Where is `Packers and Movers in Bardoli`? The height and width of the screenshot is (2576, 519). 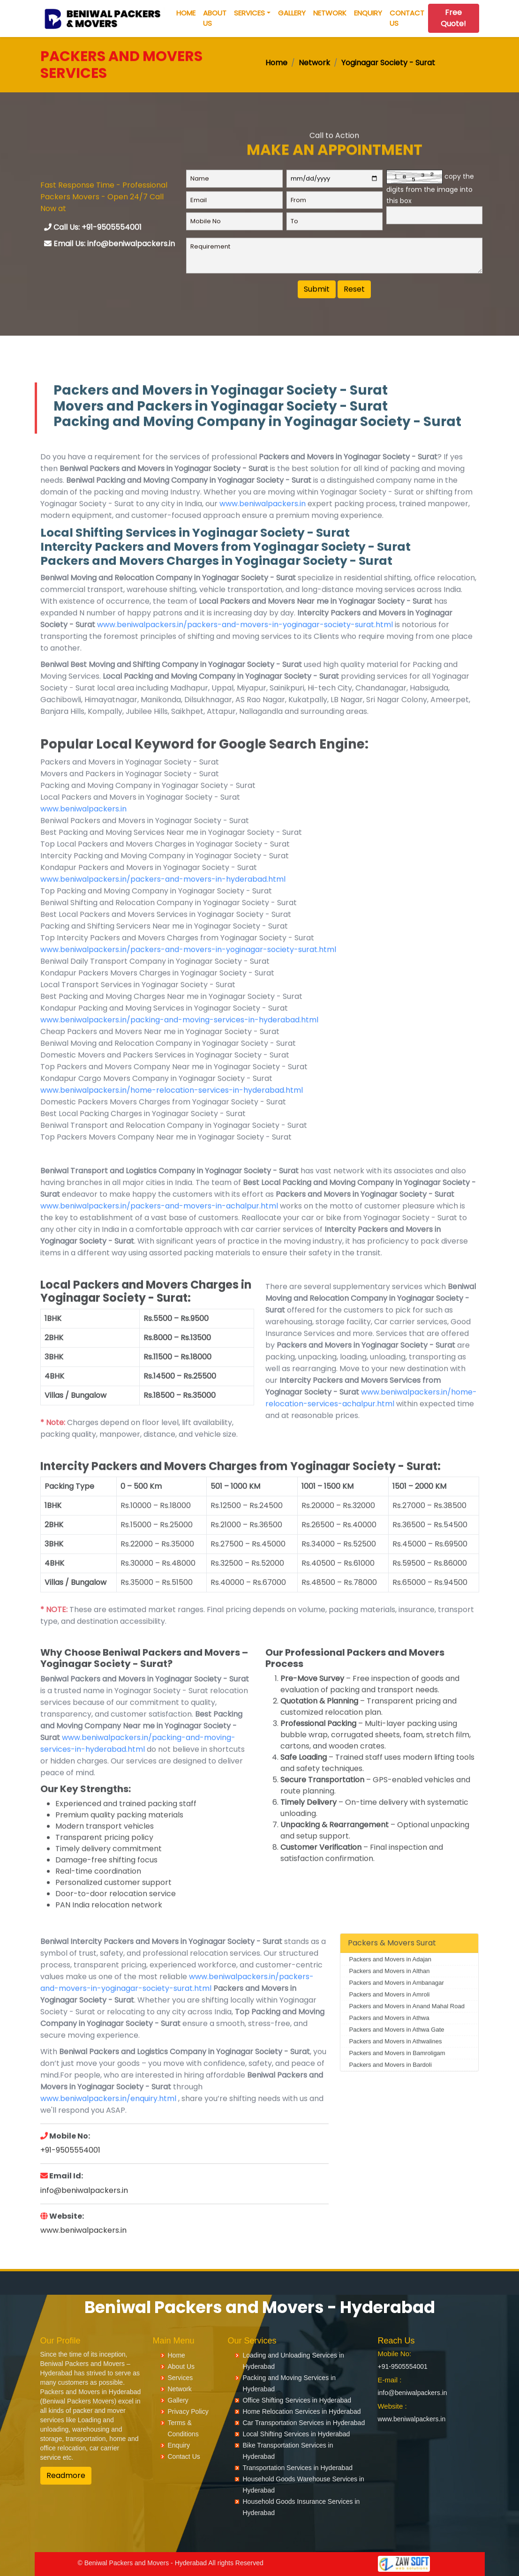
Packers and Movers in Bardoli is located at coordinates (390, 2089).